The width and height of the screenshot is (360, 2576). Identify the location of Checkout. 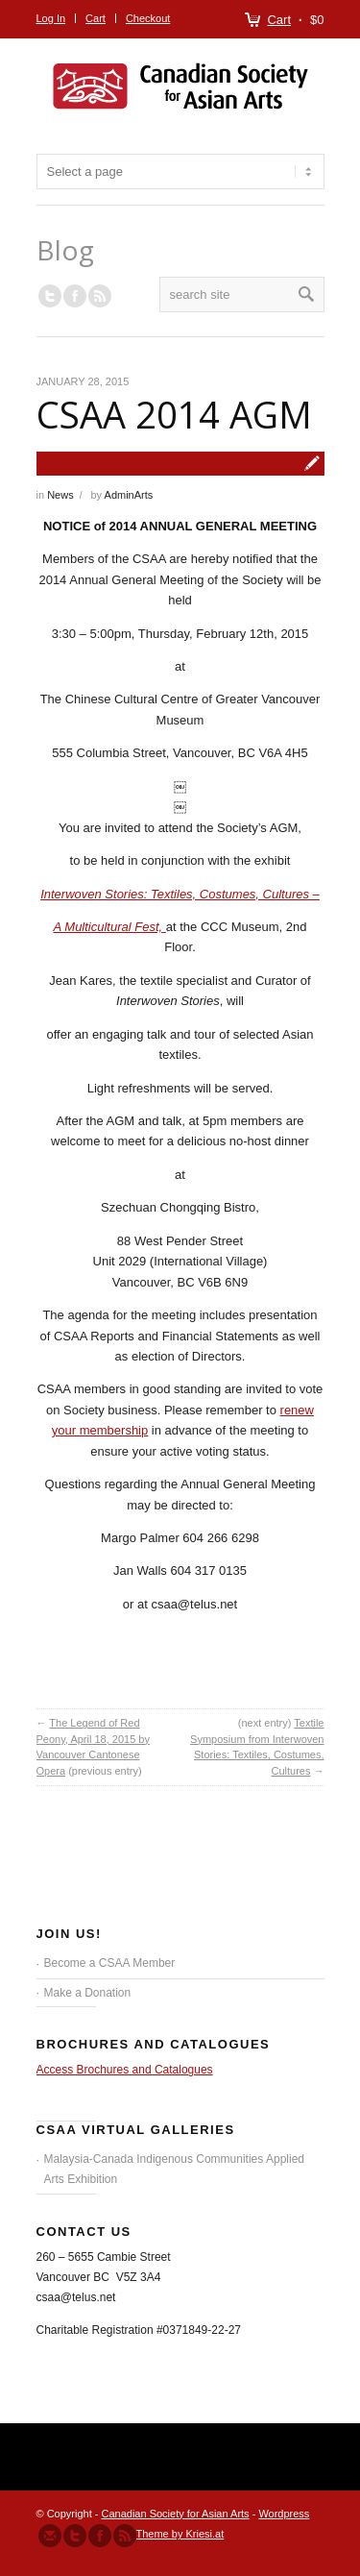
(148, 18).